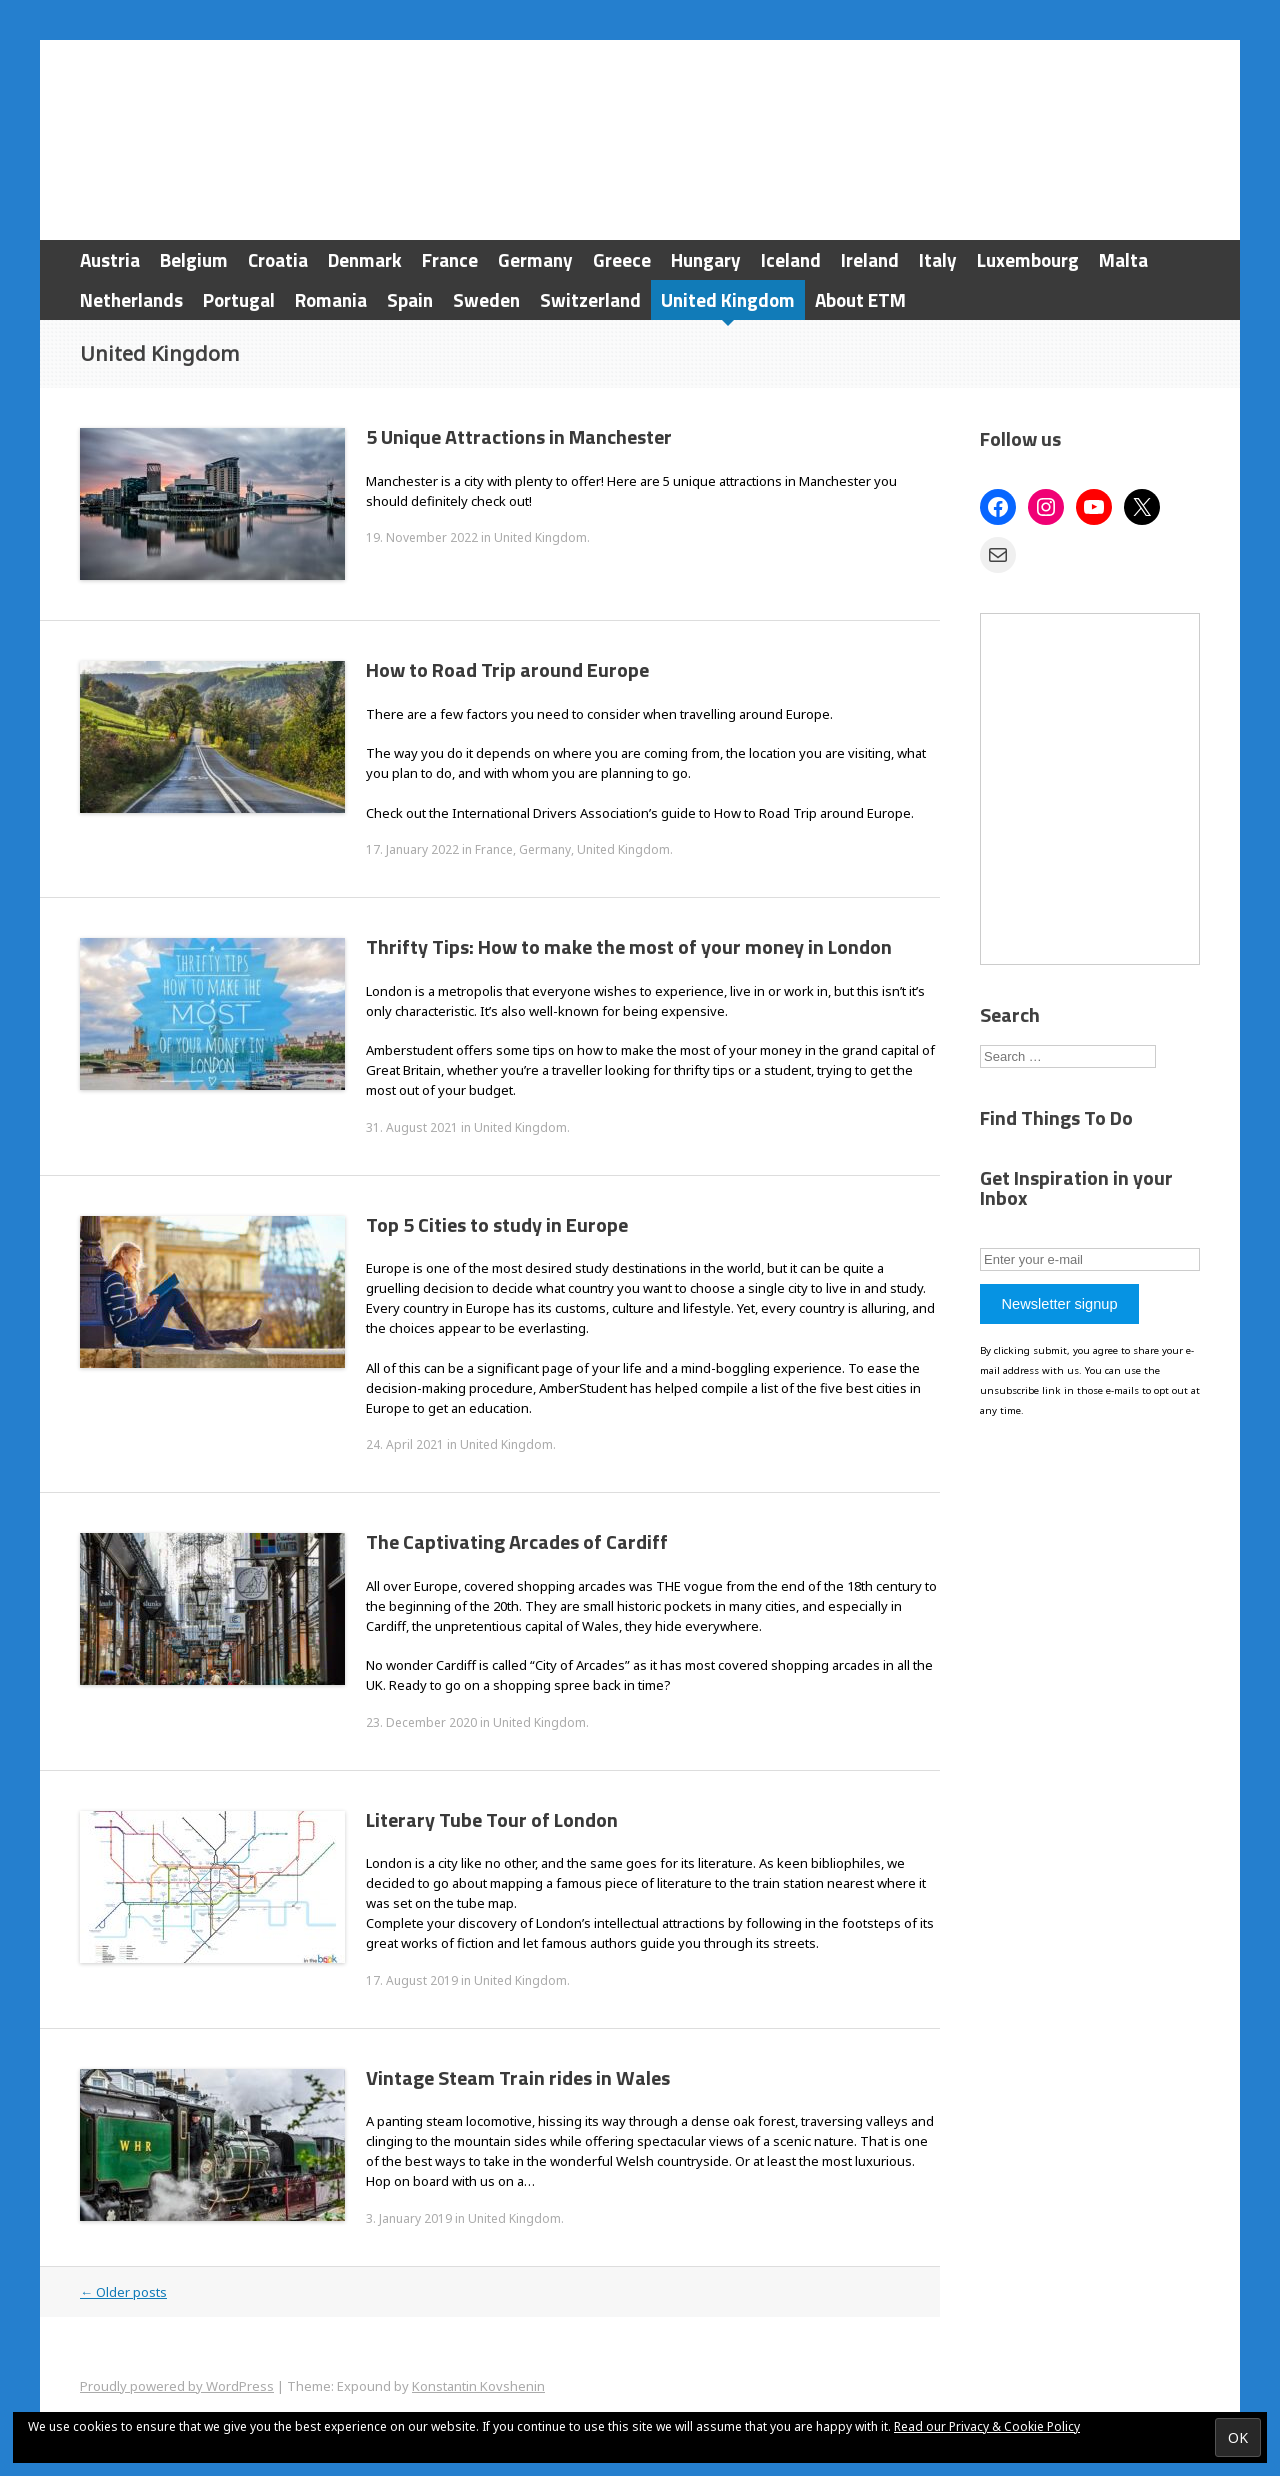 The height and width of the screenshot is (2476, 1280). What do you see at coordinates (519, 436) in the screenshot?
I see `5 Unique Attractions in Manchester` at bounding box center [519, 436].